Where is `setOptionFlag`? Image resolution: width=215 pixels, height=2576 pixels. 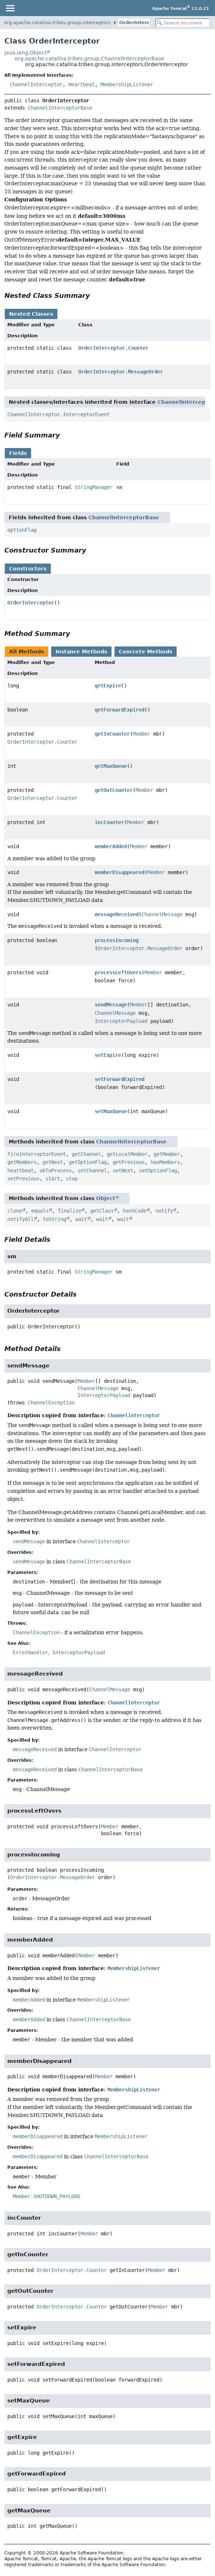 setOptionFlag is located at coordinates (158, 1170).